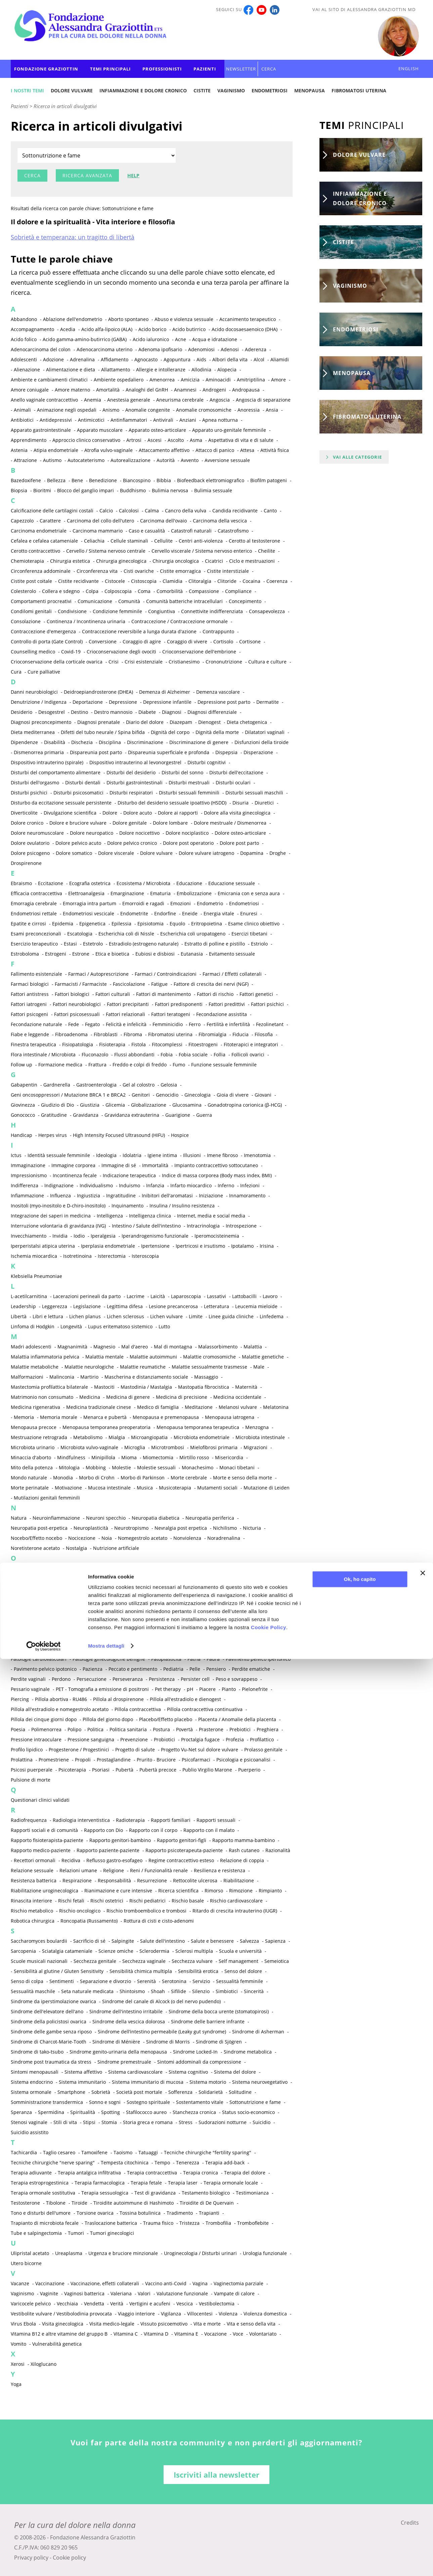  What do you see at coordinates (240, 2092) in the screenshot?
I see `Solitudine` at bounding box center [240, 2092].